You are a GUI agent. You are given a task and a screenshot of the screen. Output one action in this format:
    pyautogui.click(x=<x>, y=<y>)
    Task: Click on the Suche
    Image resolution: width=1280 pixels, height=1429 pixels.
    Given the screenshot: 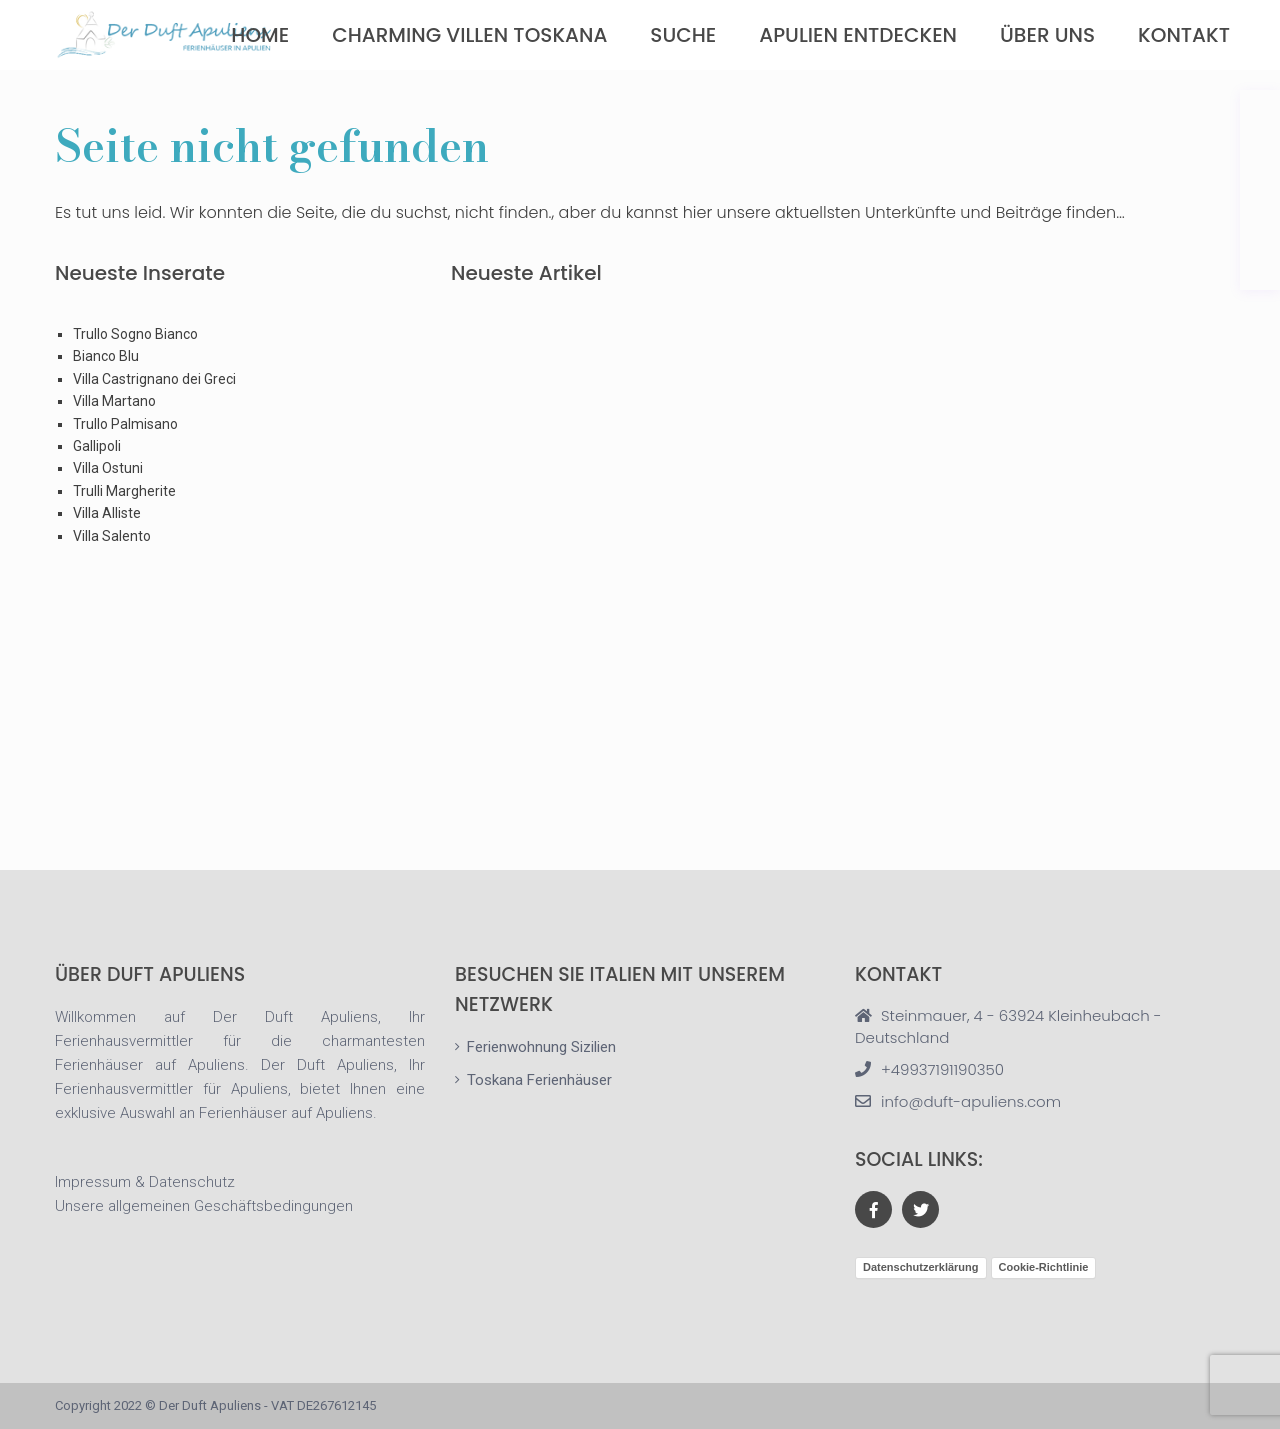 What is the action you would take?
    pyautogui.click(x=683, y=35)
    